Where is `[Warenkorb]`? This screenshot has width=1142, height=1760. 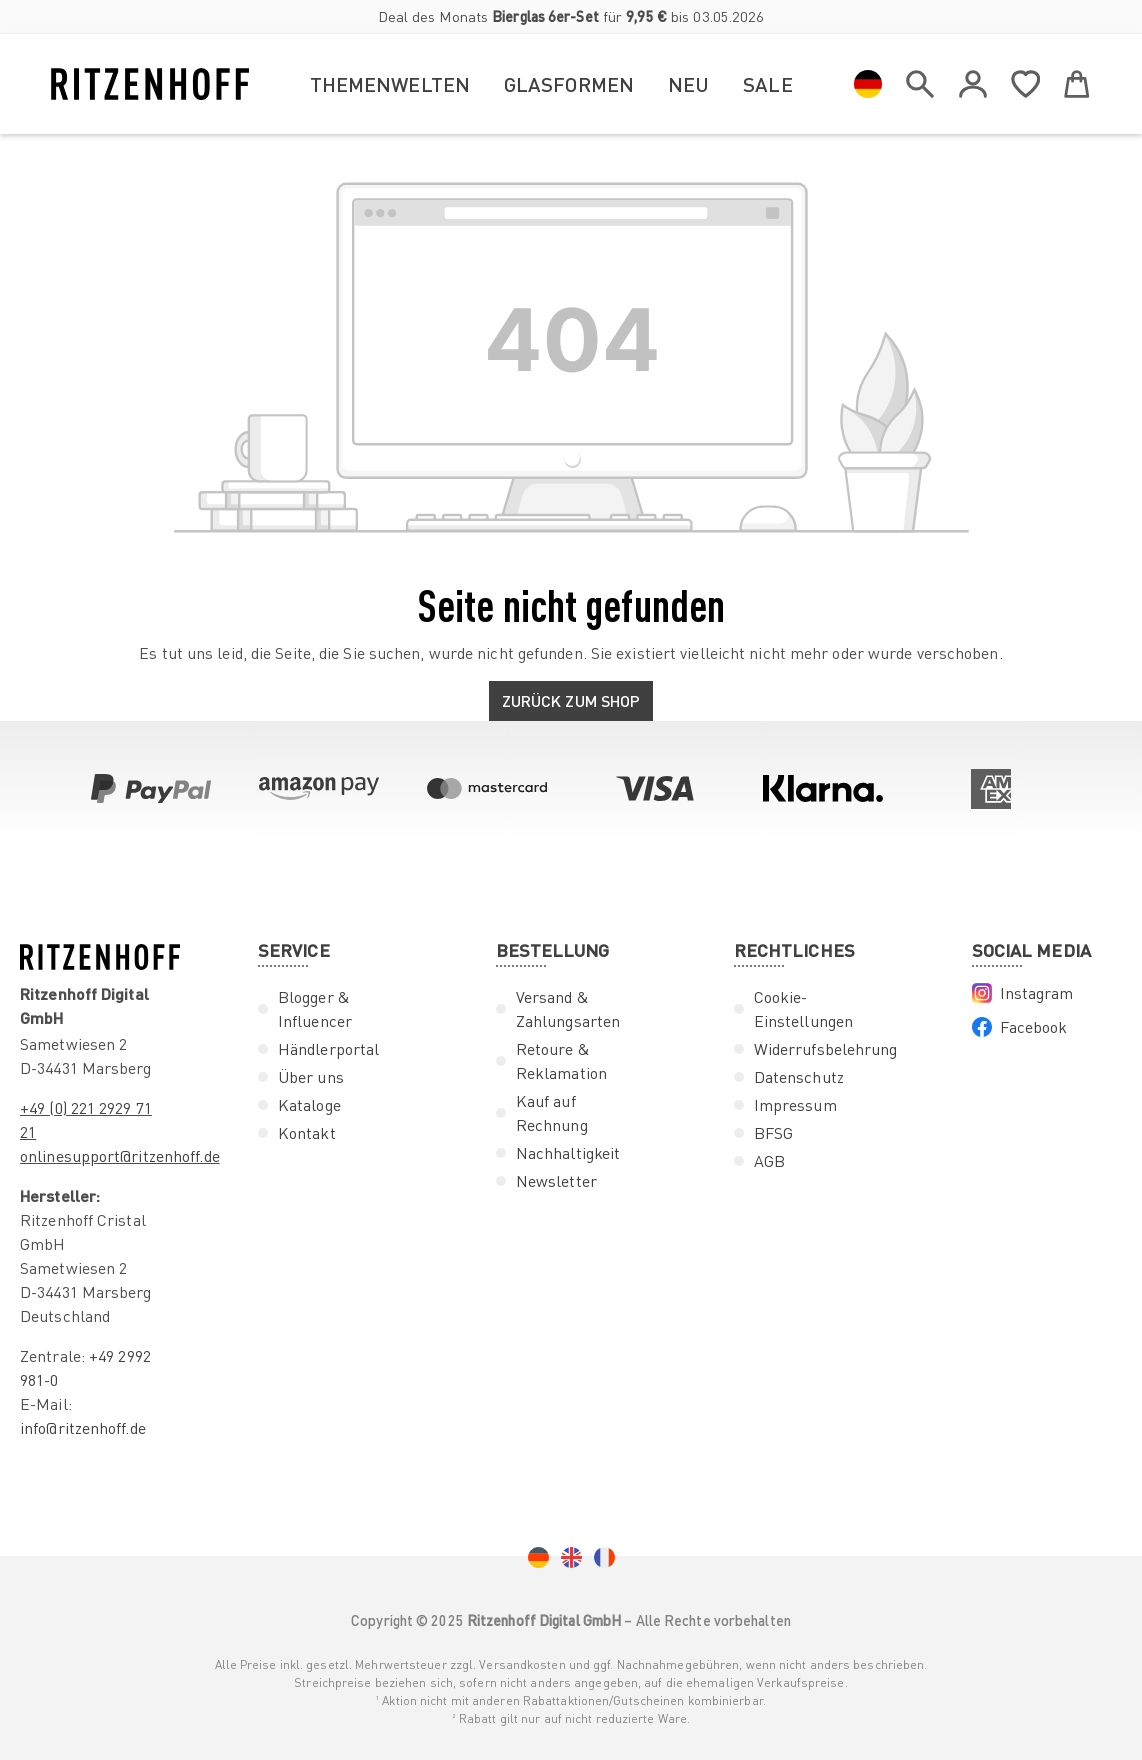
[Warenkorb] is located at coordinates (1077, 80).